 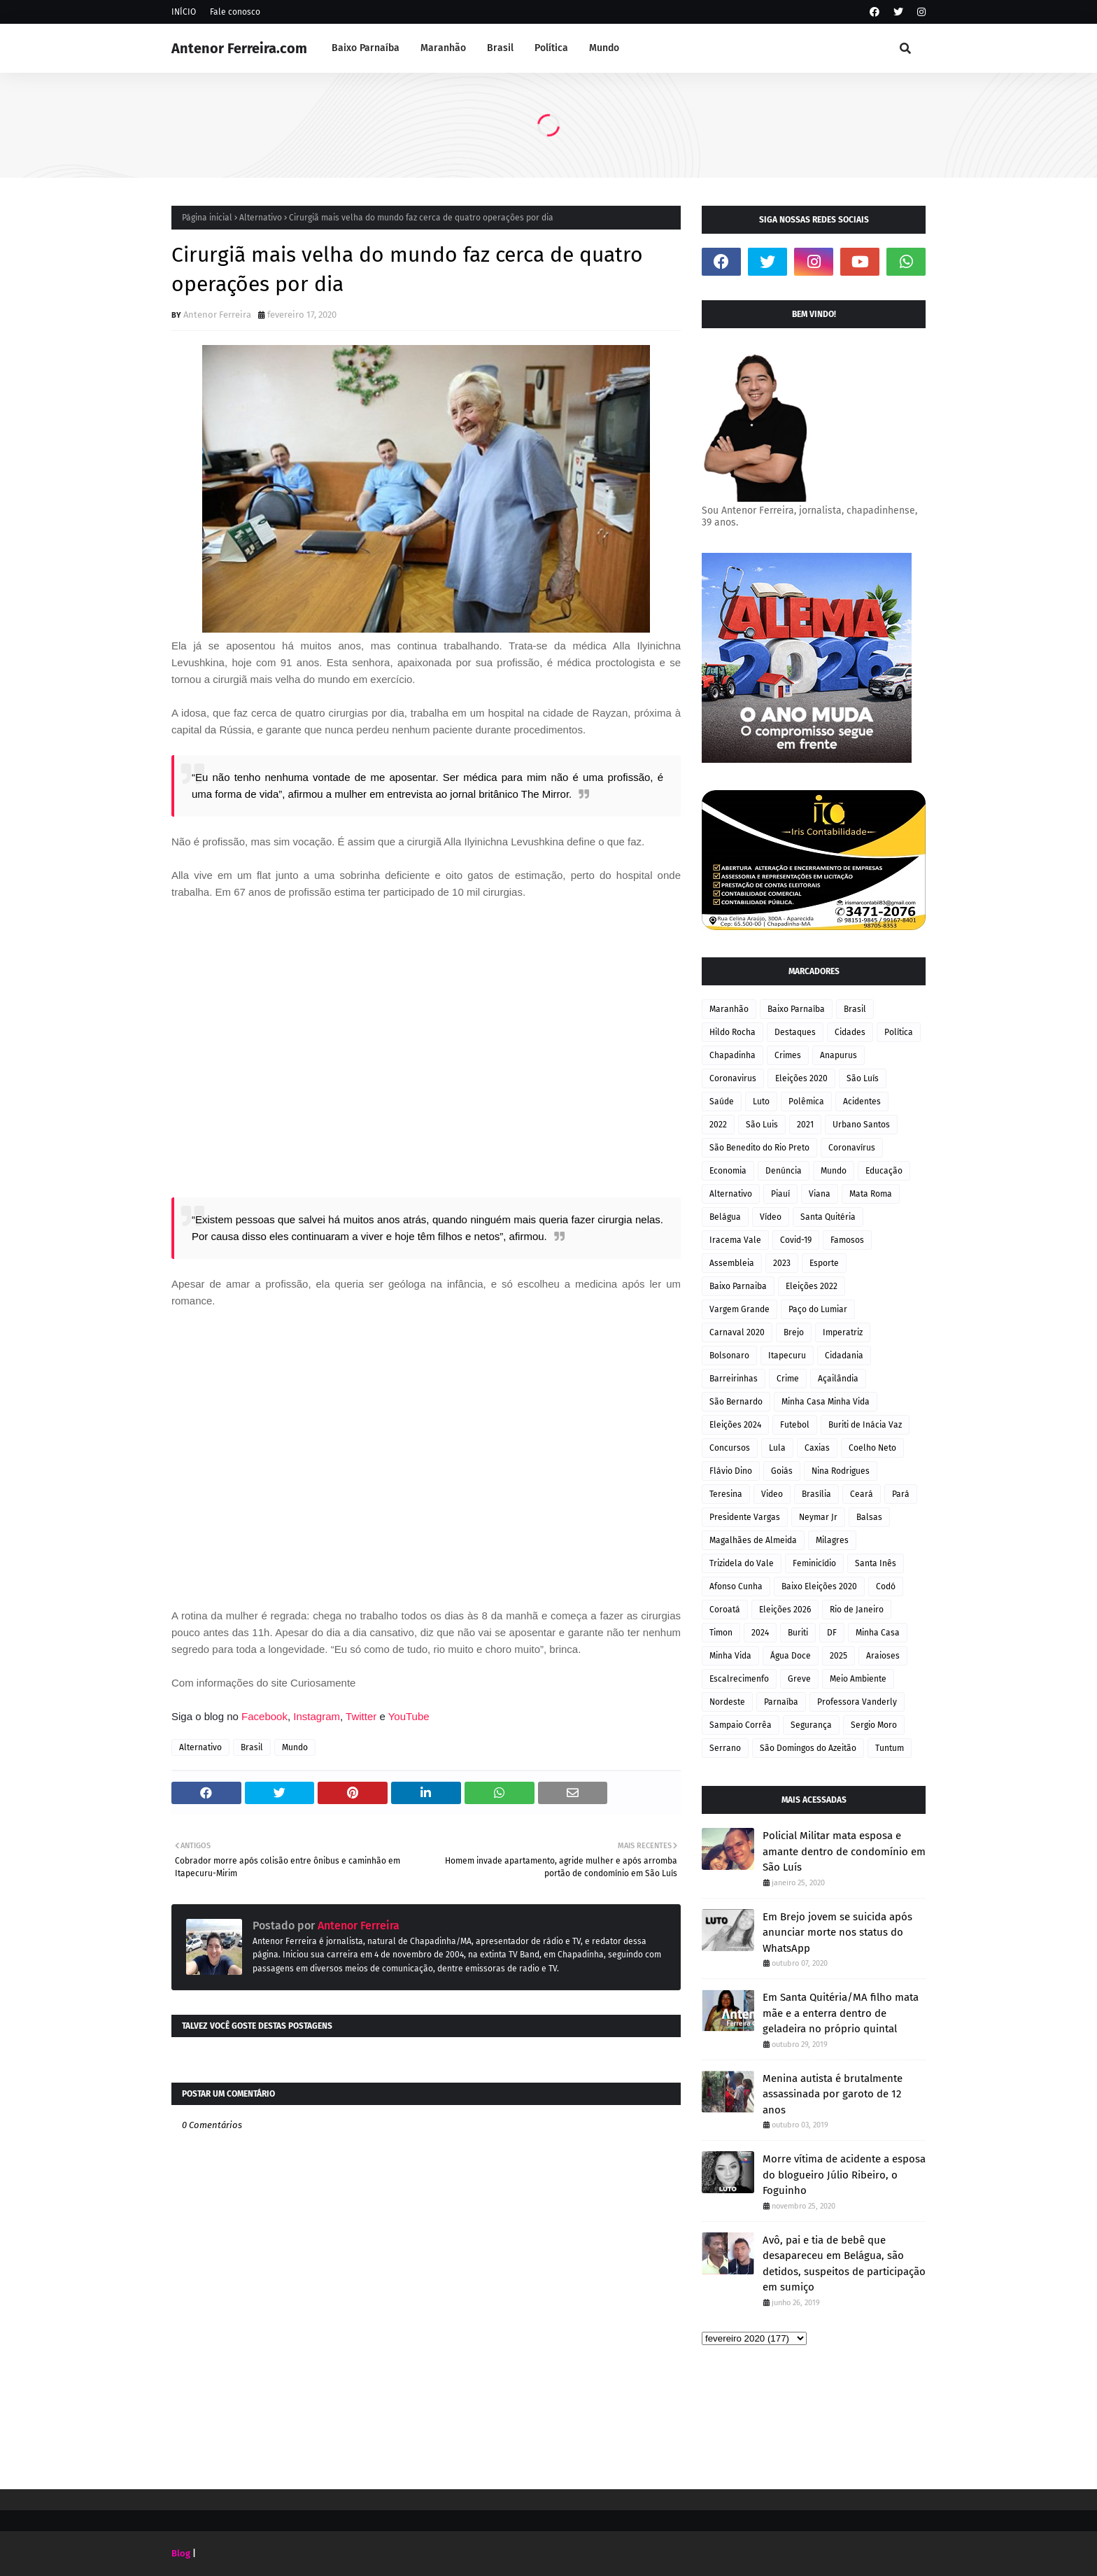 What do you see at coordinates (851, 1148) in the screenshot?
I see `Coronavírus` at bounding box center [851, 1148].